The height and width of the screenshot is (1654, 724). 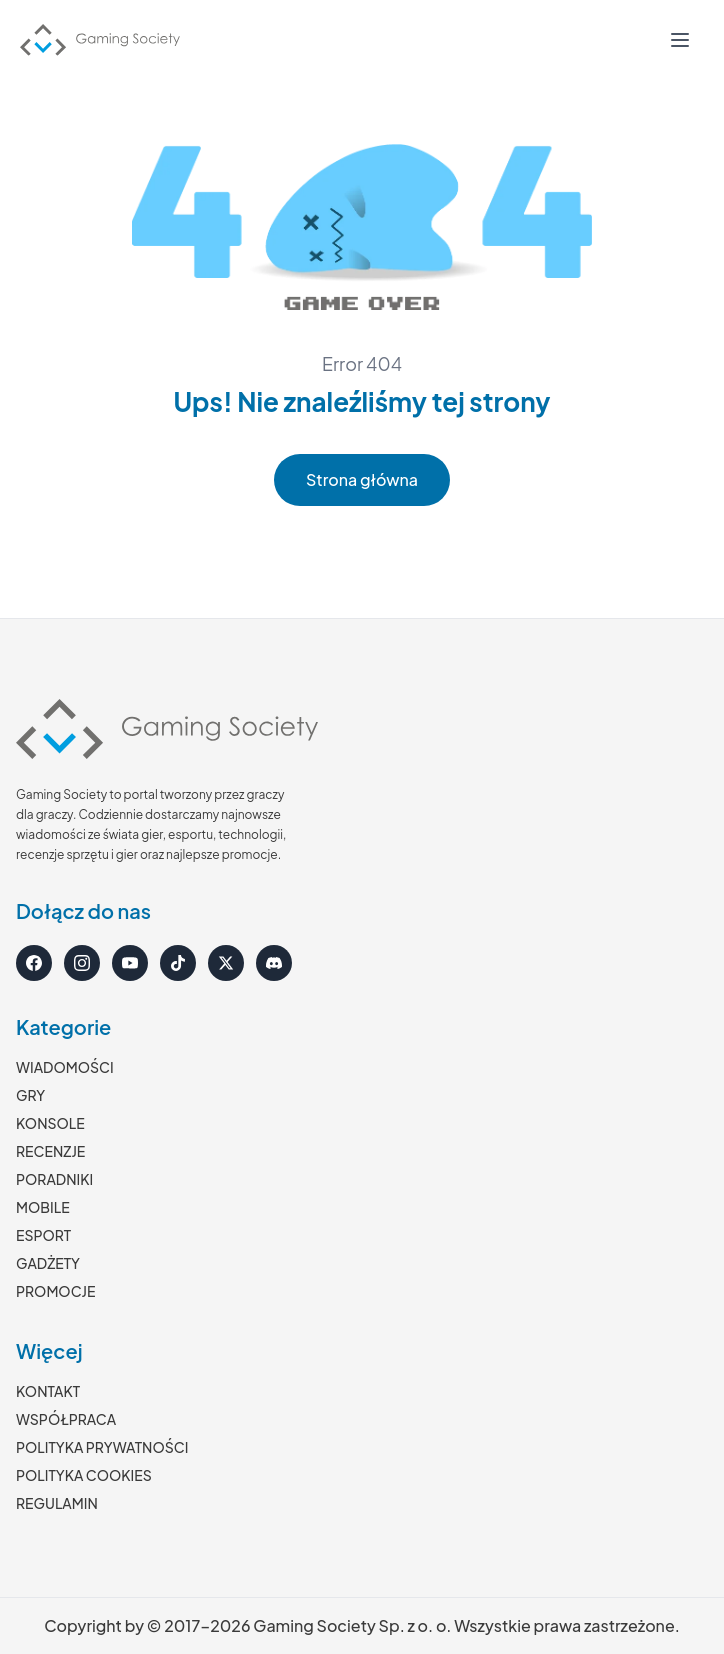 What do you see at coordinates (48, 1391) in the screenshot?
I see `KONTAKT` at bounding box center [48, 1391].